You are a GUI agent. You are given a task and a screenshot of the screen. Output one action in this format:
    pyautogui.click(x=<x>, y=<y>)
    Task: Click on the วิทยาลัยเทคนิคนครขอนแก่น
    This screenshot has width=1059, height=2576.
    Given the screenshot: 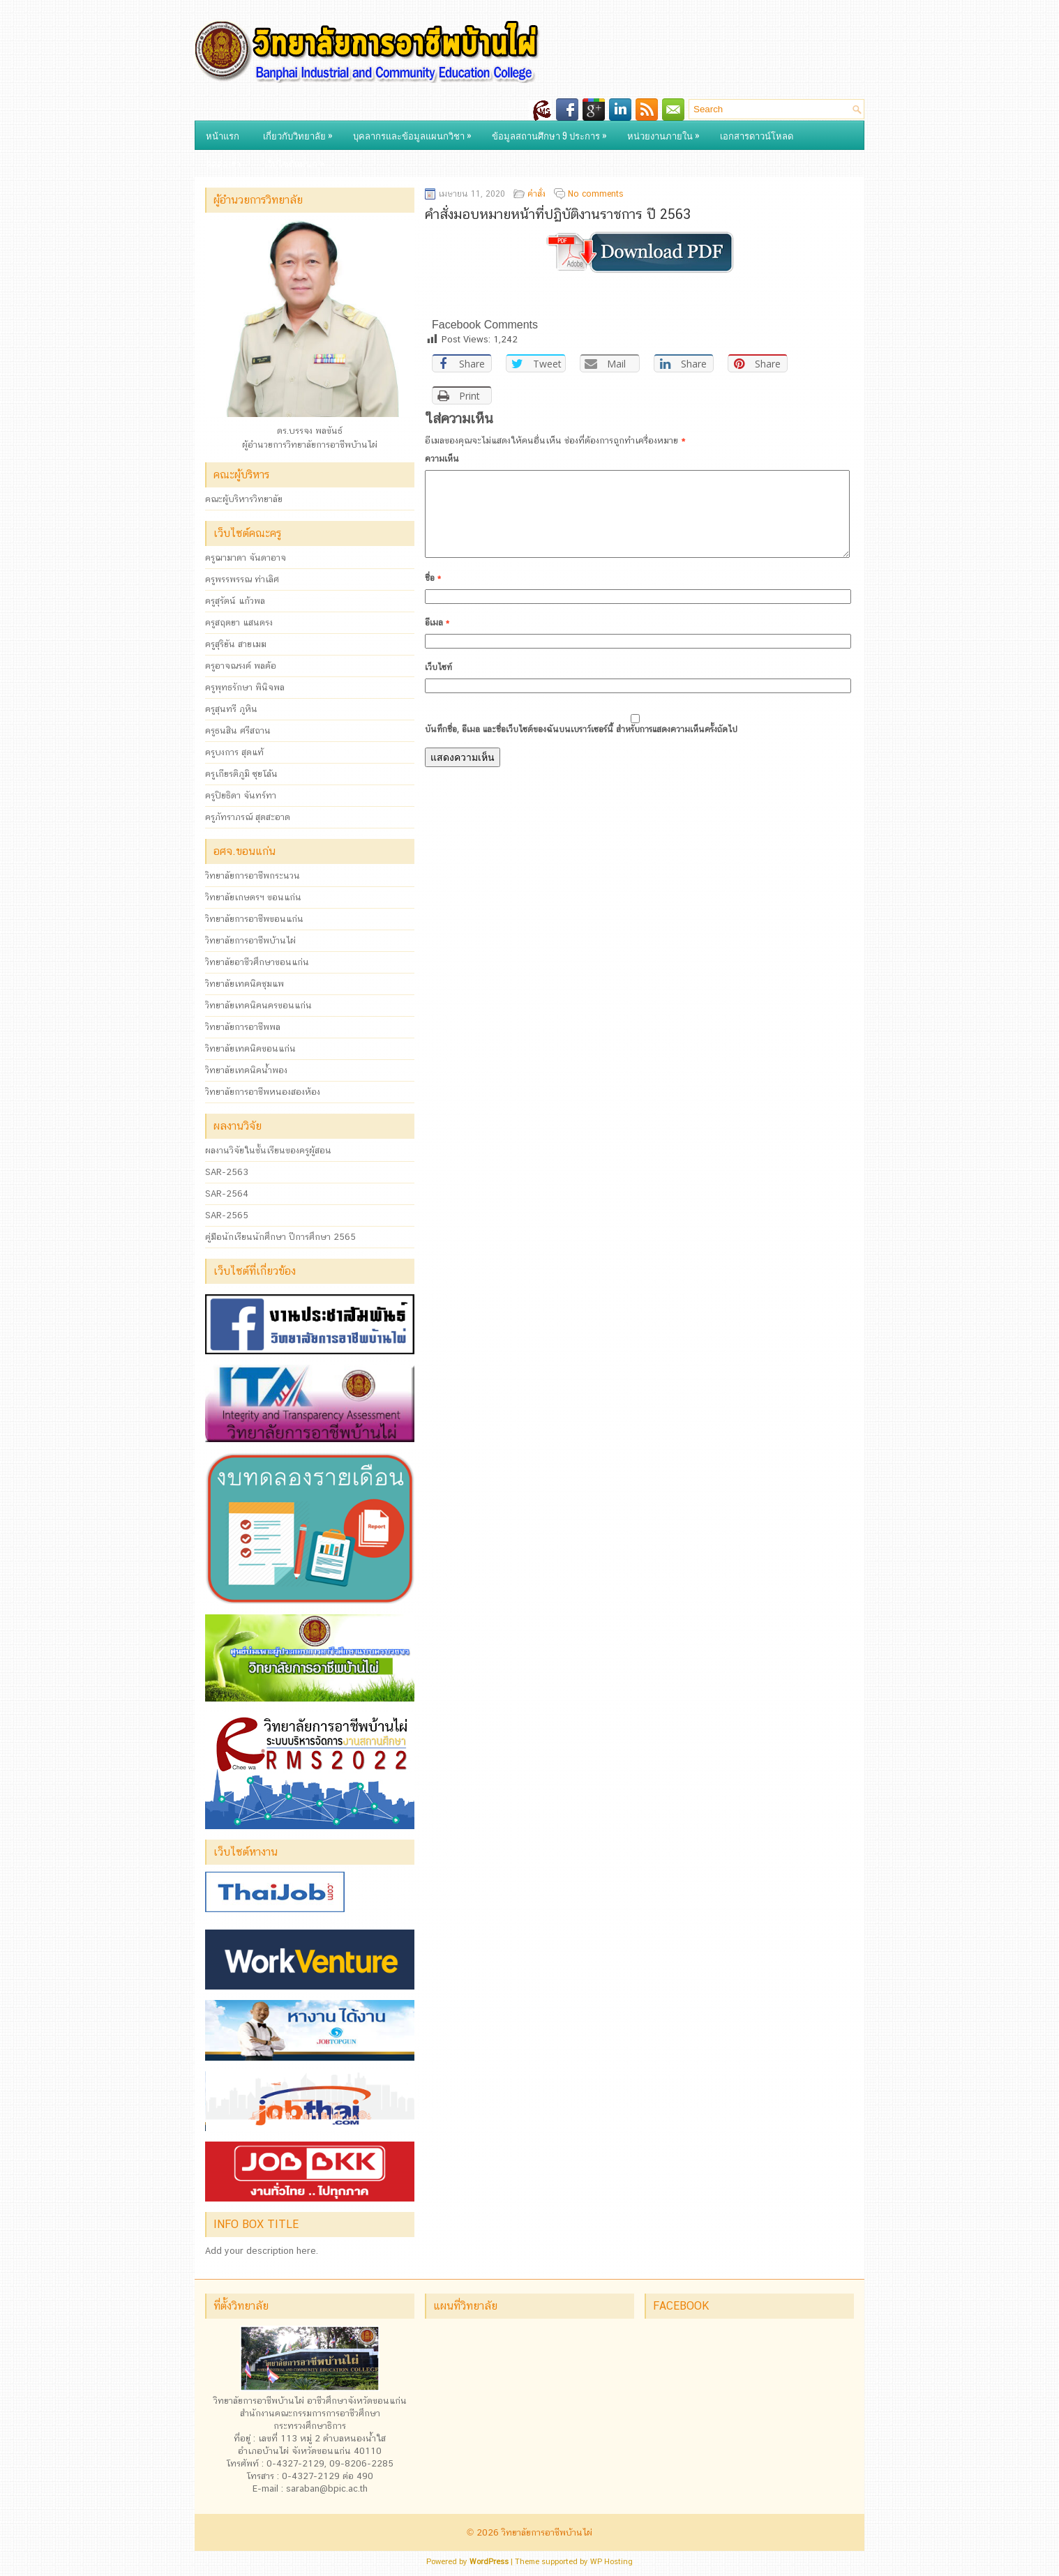 What is the action you would take?
    pyautogui.click(x=258, y=1005)
    